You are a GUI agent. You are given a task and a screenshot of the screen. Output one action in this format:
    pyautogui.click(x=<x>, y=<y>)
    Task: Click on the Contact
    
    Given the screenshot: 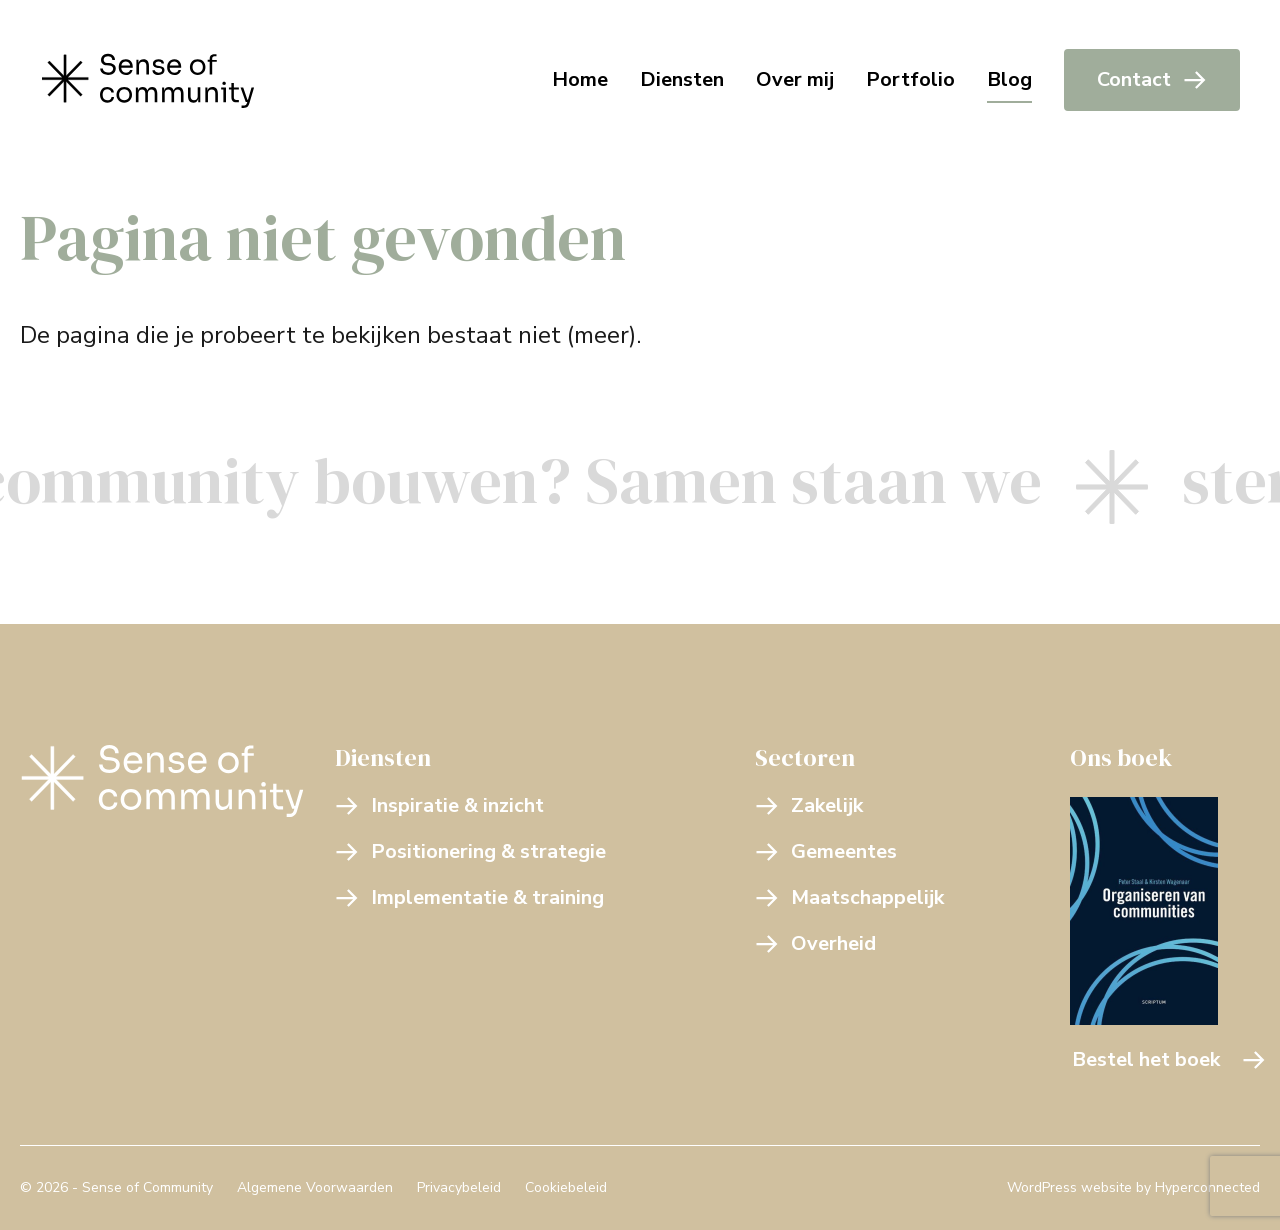 What is the action you would take?
    pyautogui.click(x=1152, y=79)
    